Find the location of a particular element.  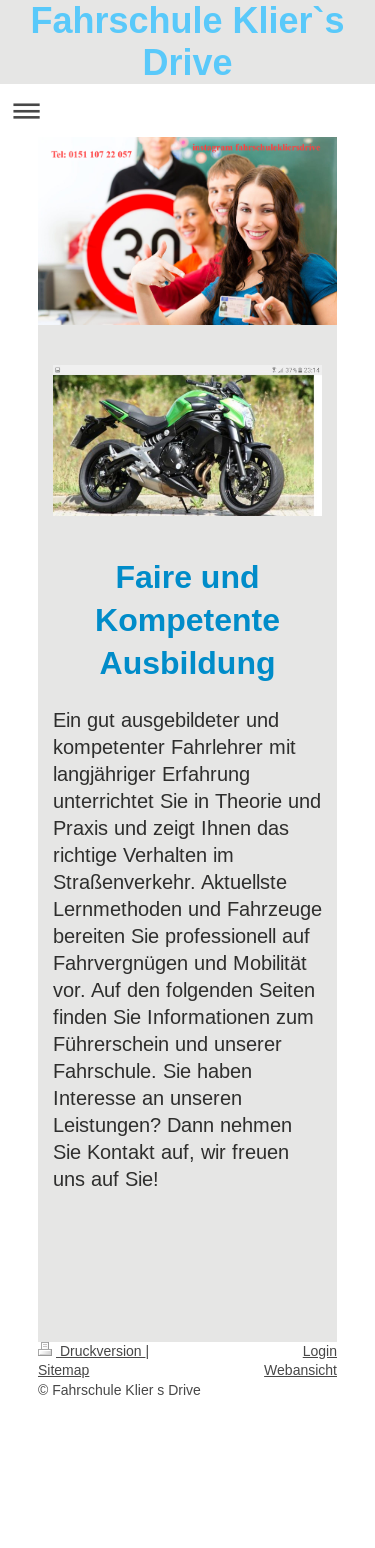

Druckversion is located at coordinates (91, 1351).